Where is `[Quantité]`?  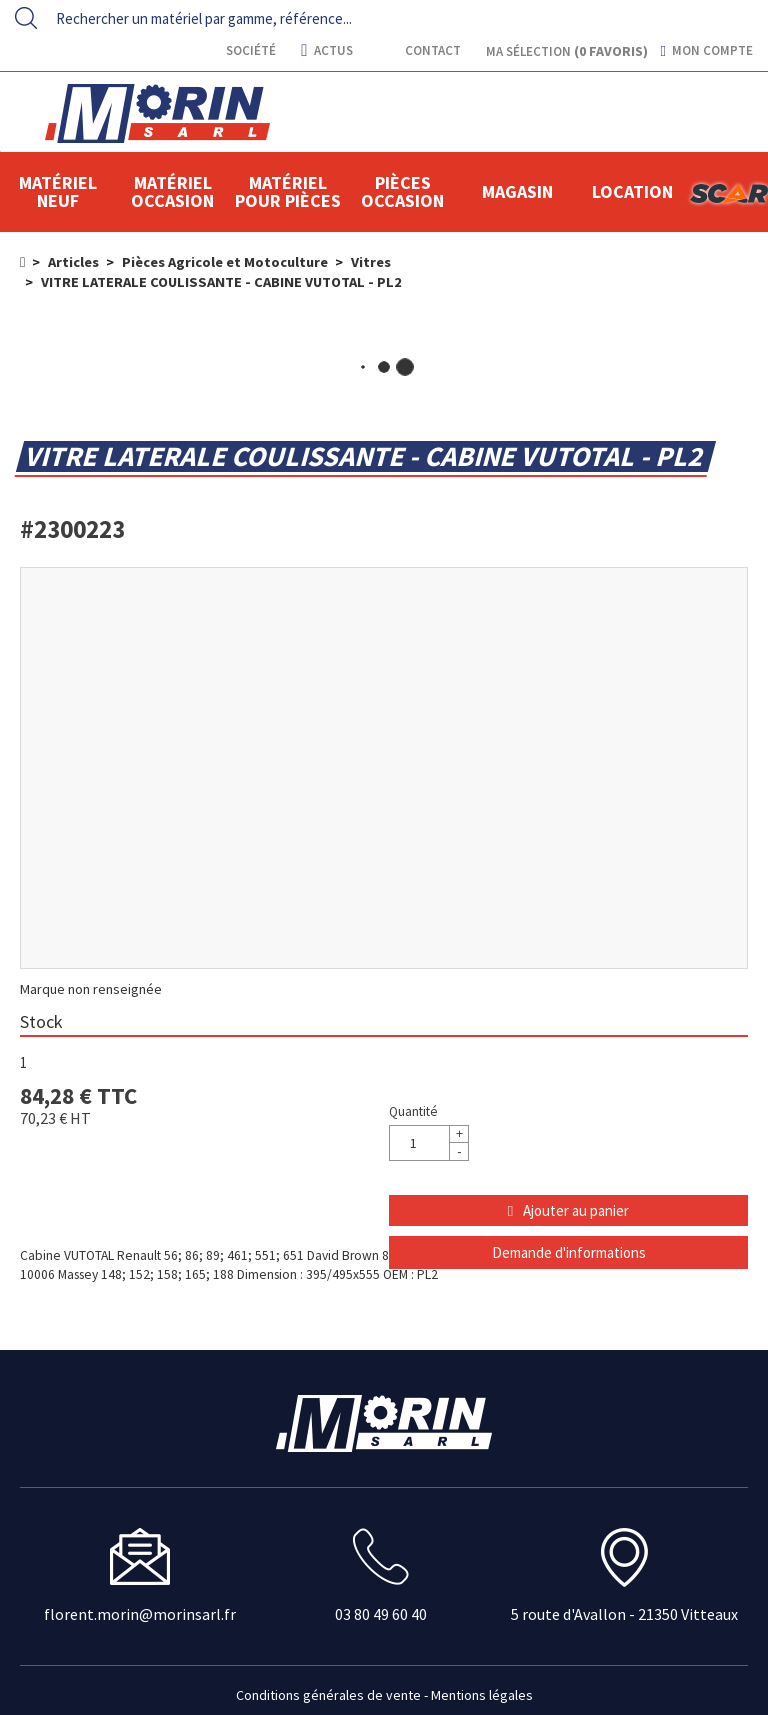 [Quantité] is located at coordinates (429, 1143).